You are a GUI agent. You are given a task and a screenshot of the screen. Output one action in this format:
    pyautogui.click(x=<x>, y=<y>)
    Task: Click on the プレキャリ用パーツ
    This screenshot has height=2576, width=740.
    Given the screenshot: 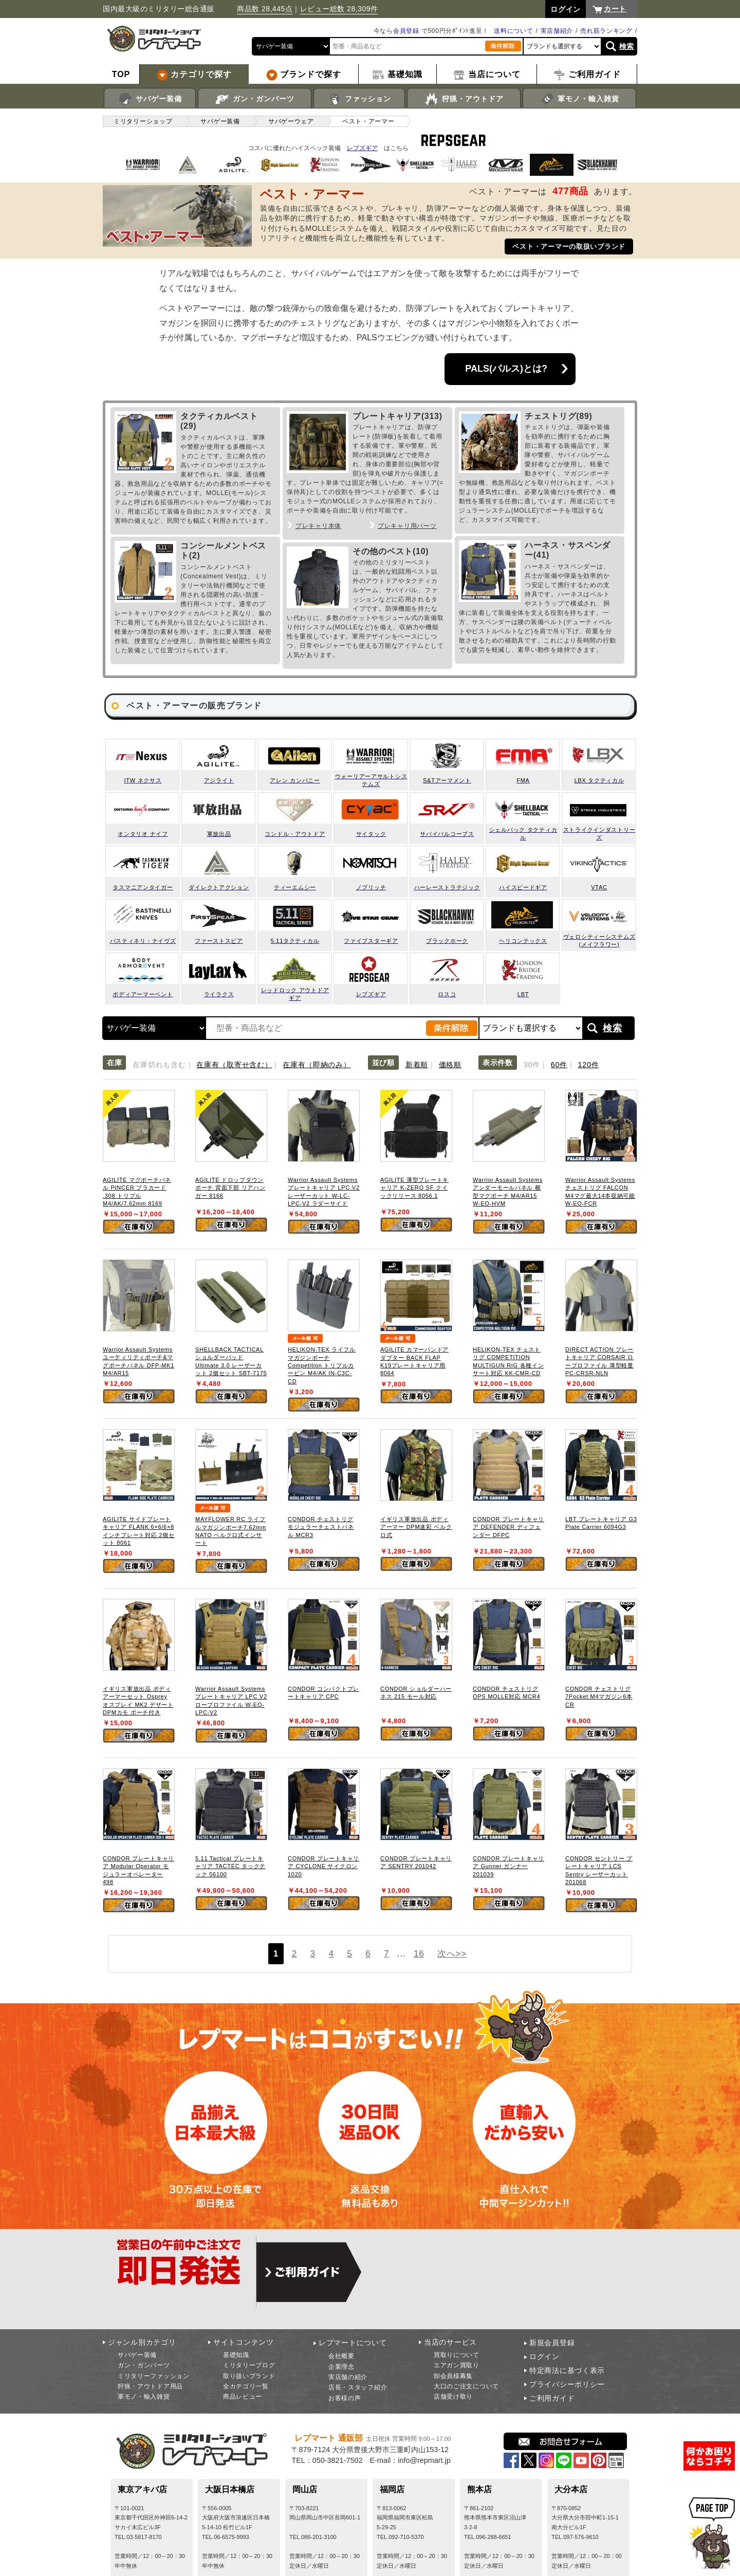 What is the action you would take?
    pyautogui.click(x=407, y=525)
    